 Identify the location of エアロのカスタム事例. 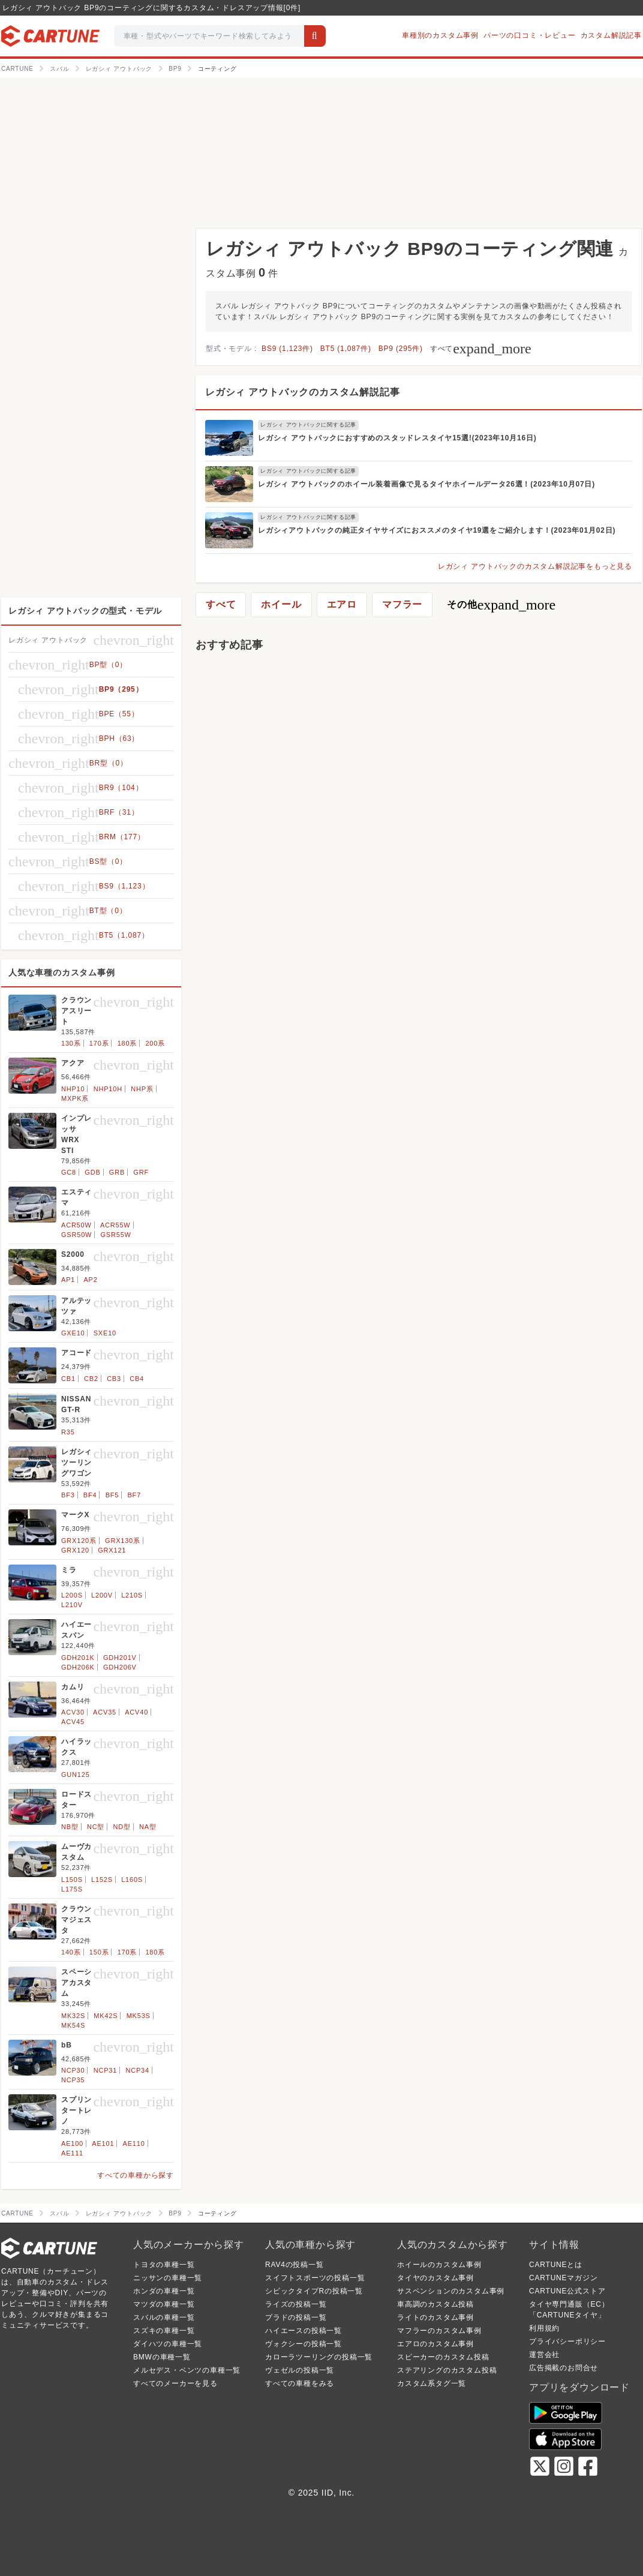
(435, 2344).